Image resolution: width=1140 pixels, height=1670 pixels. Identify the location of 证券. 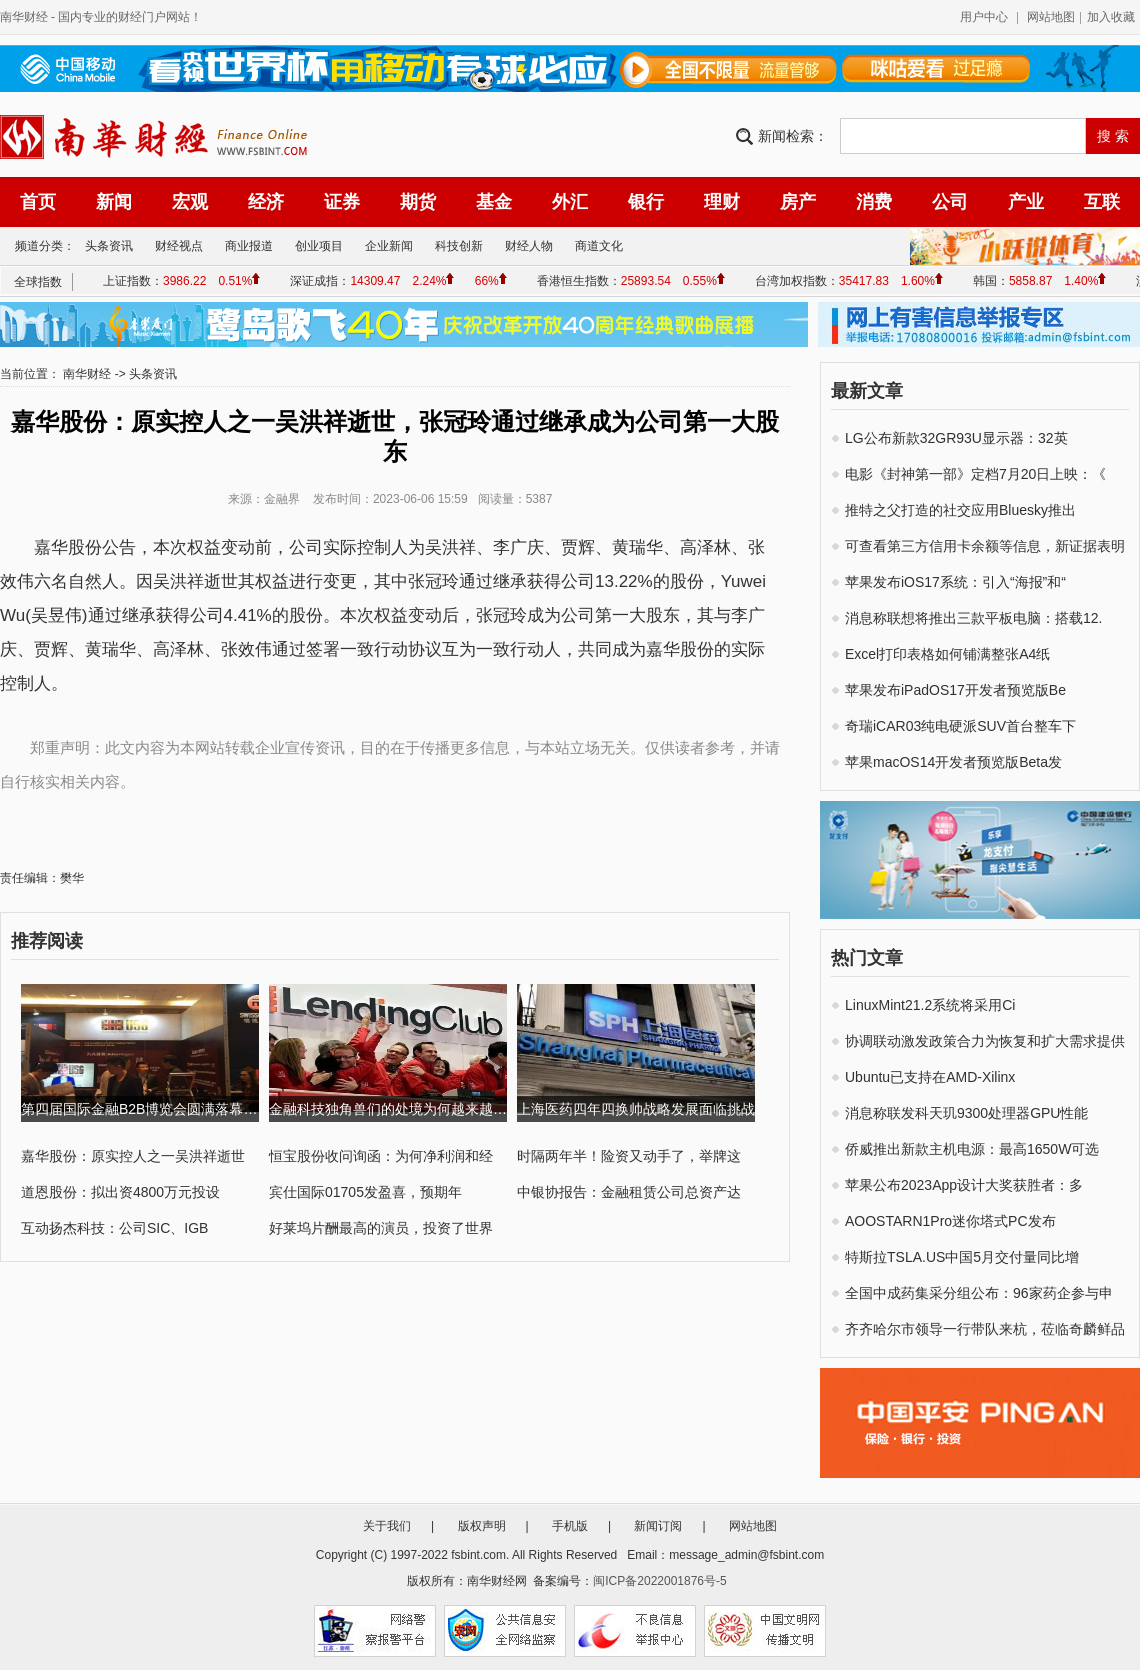
(342, 202).